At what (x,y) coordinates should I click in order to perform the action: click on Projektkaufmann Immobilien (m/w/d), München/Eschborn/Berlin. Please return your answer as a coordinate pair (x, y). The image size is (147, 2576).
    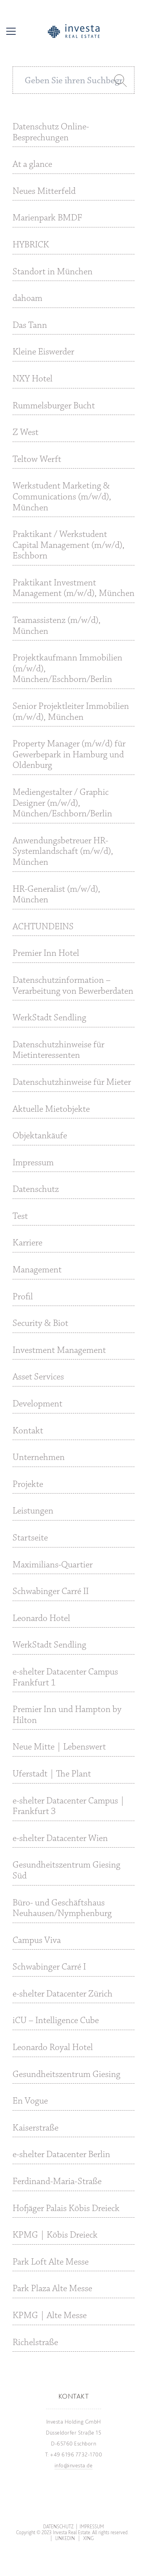
    Looking at the image, I should click on (67, 668).